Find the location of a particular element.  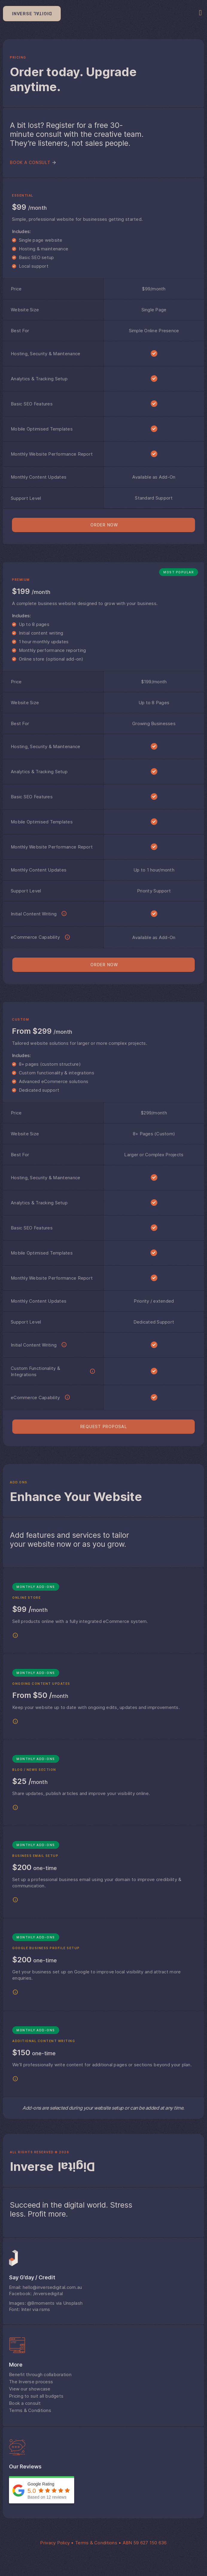

hello@inversedigital.com.au is located at coordinates (52, 2287).